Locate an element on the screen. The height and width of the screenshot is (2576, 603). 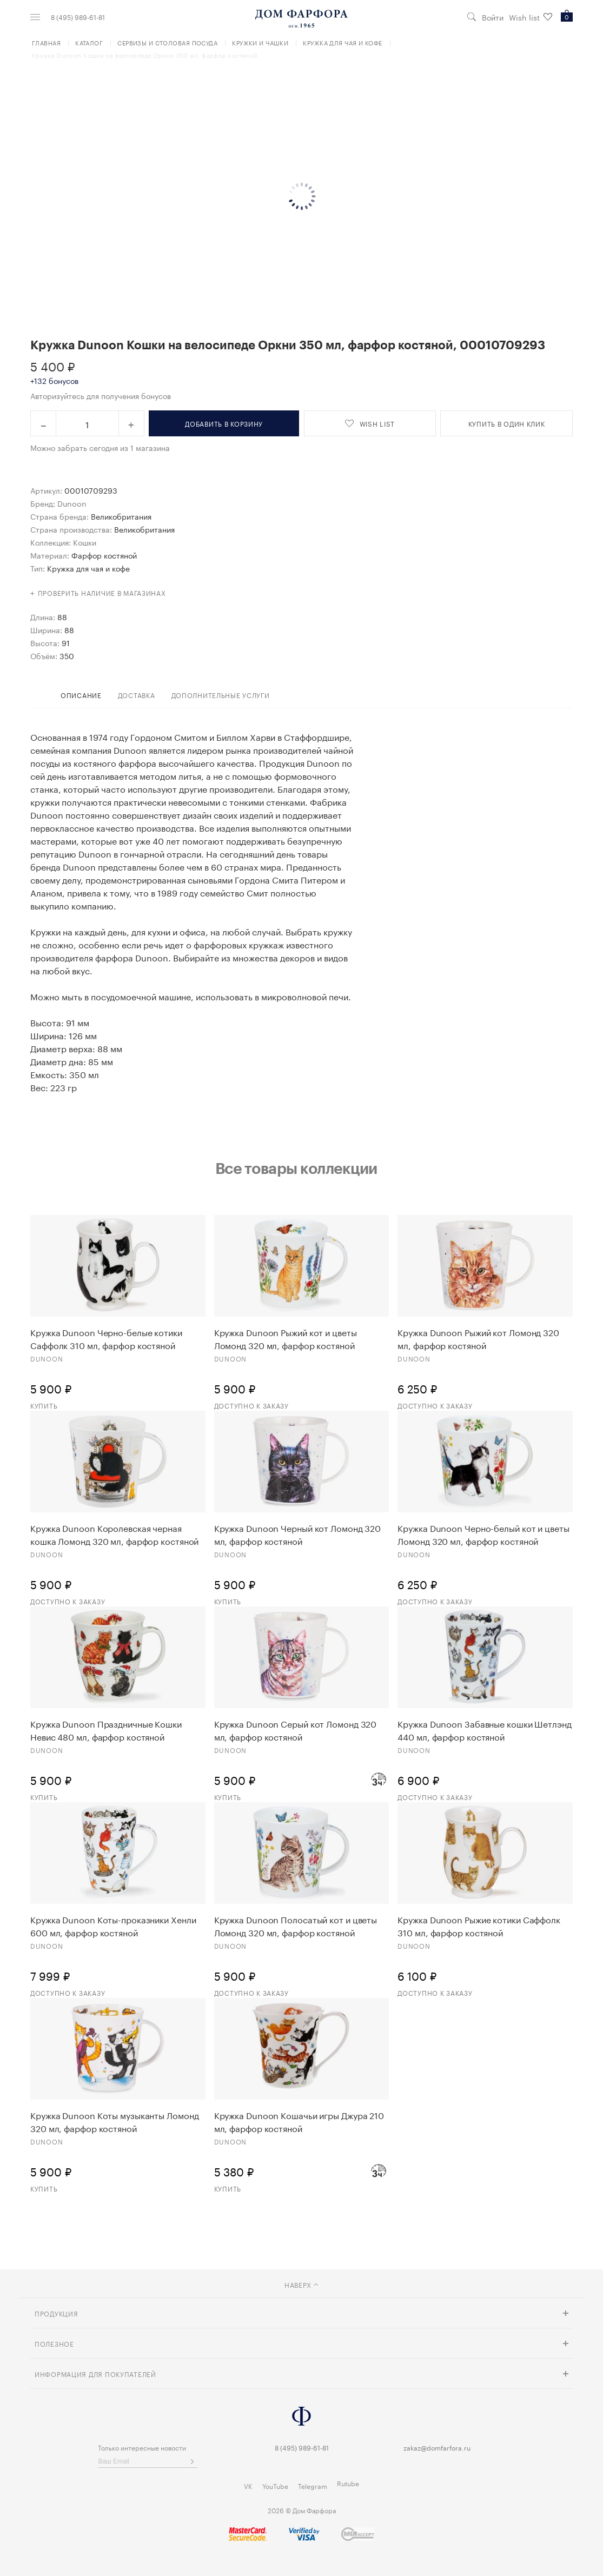
Кружка Dunoon Черно-белые котики Саффолк 310 мл, фарфор костяной is located at coordinates (106, 1338).